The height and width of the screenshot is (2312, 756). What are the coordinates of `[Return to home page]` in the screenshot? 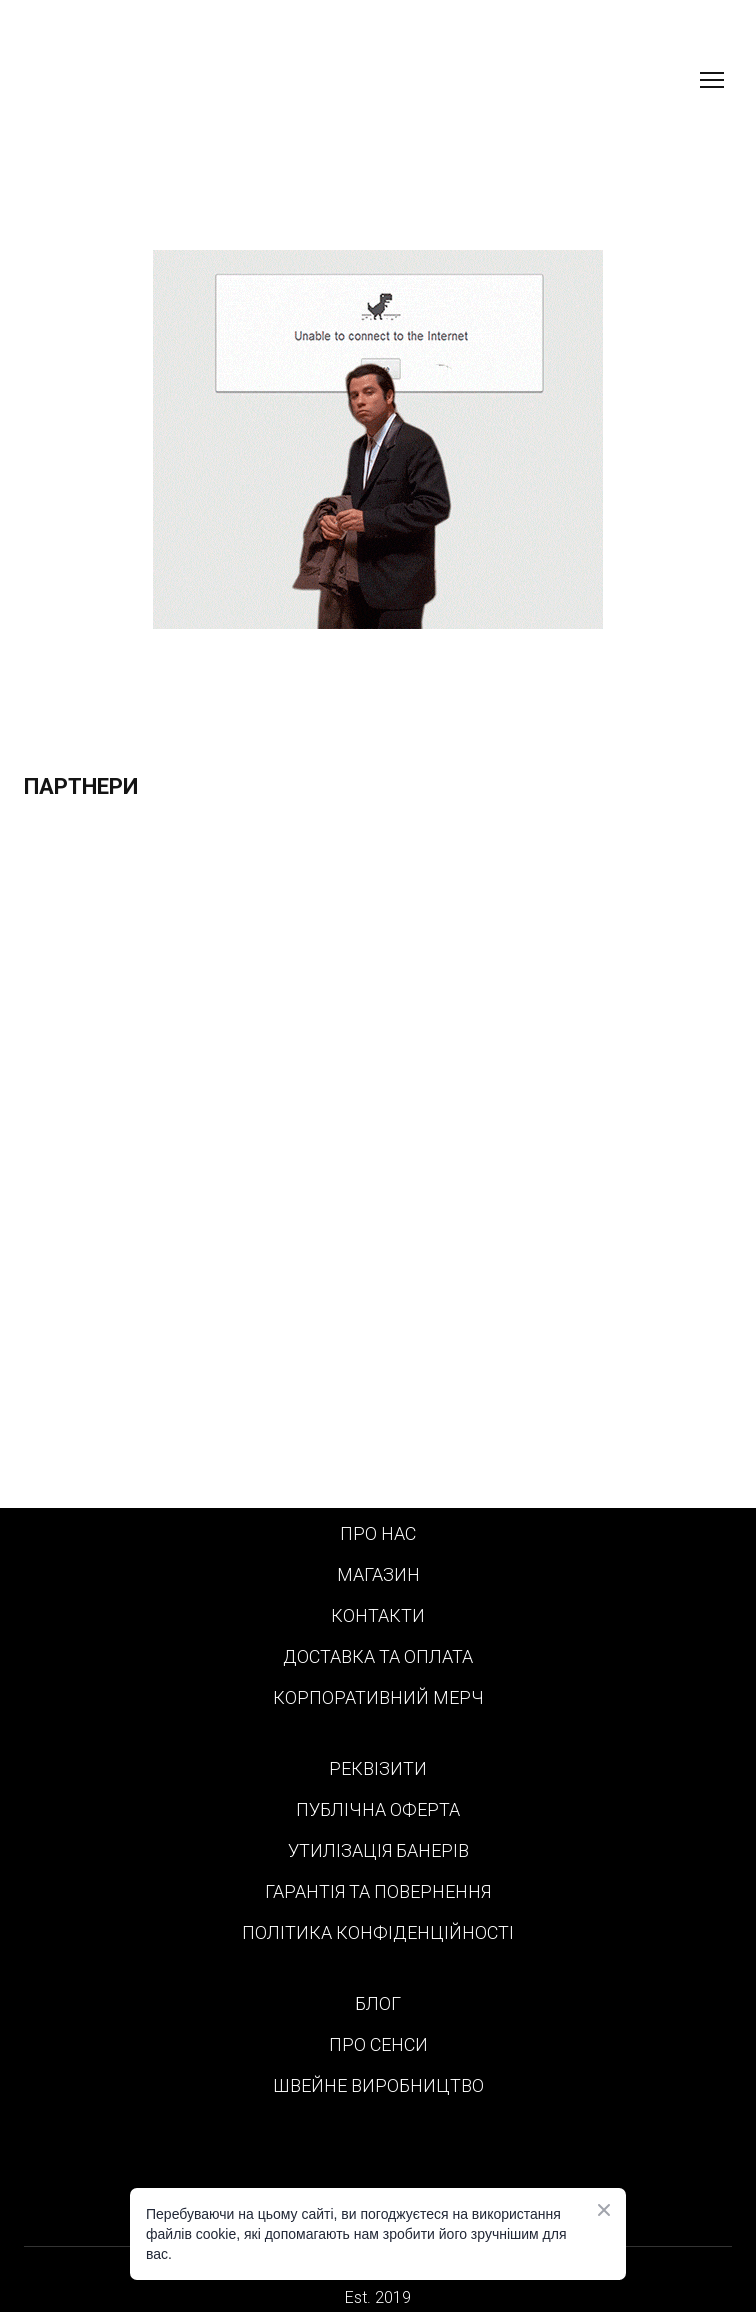 It's located at (130, 80).